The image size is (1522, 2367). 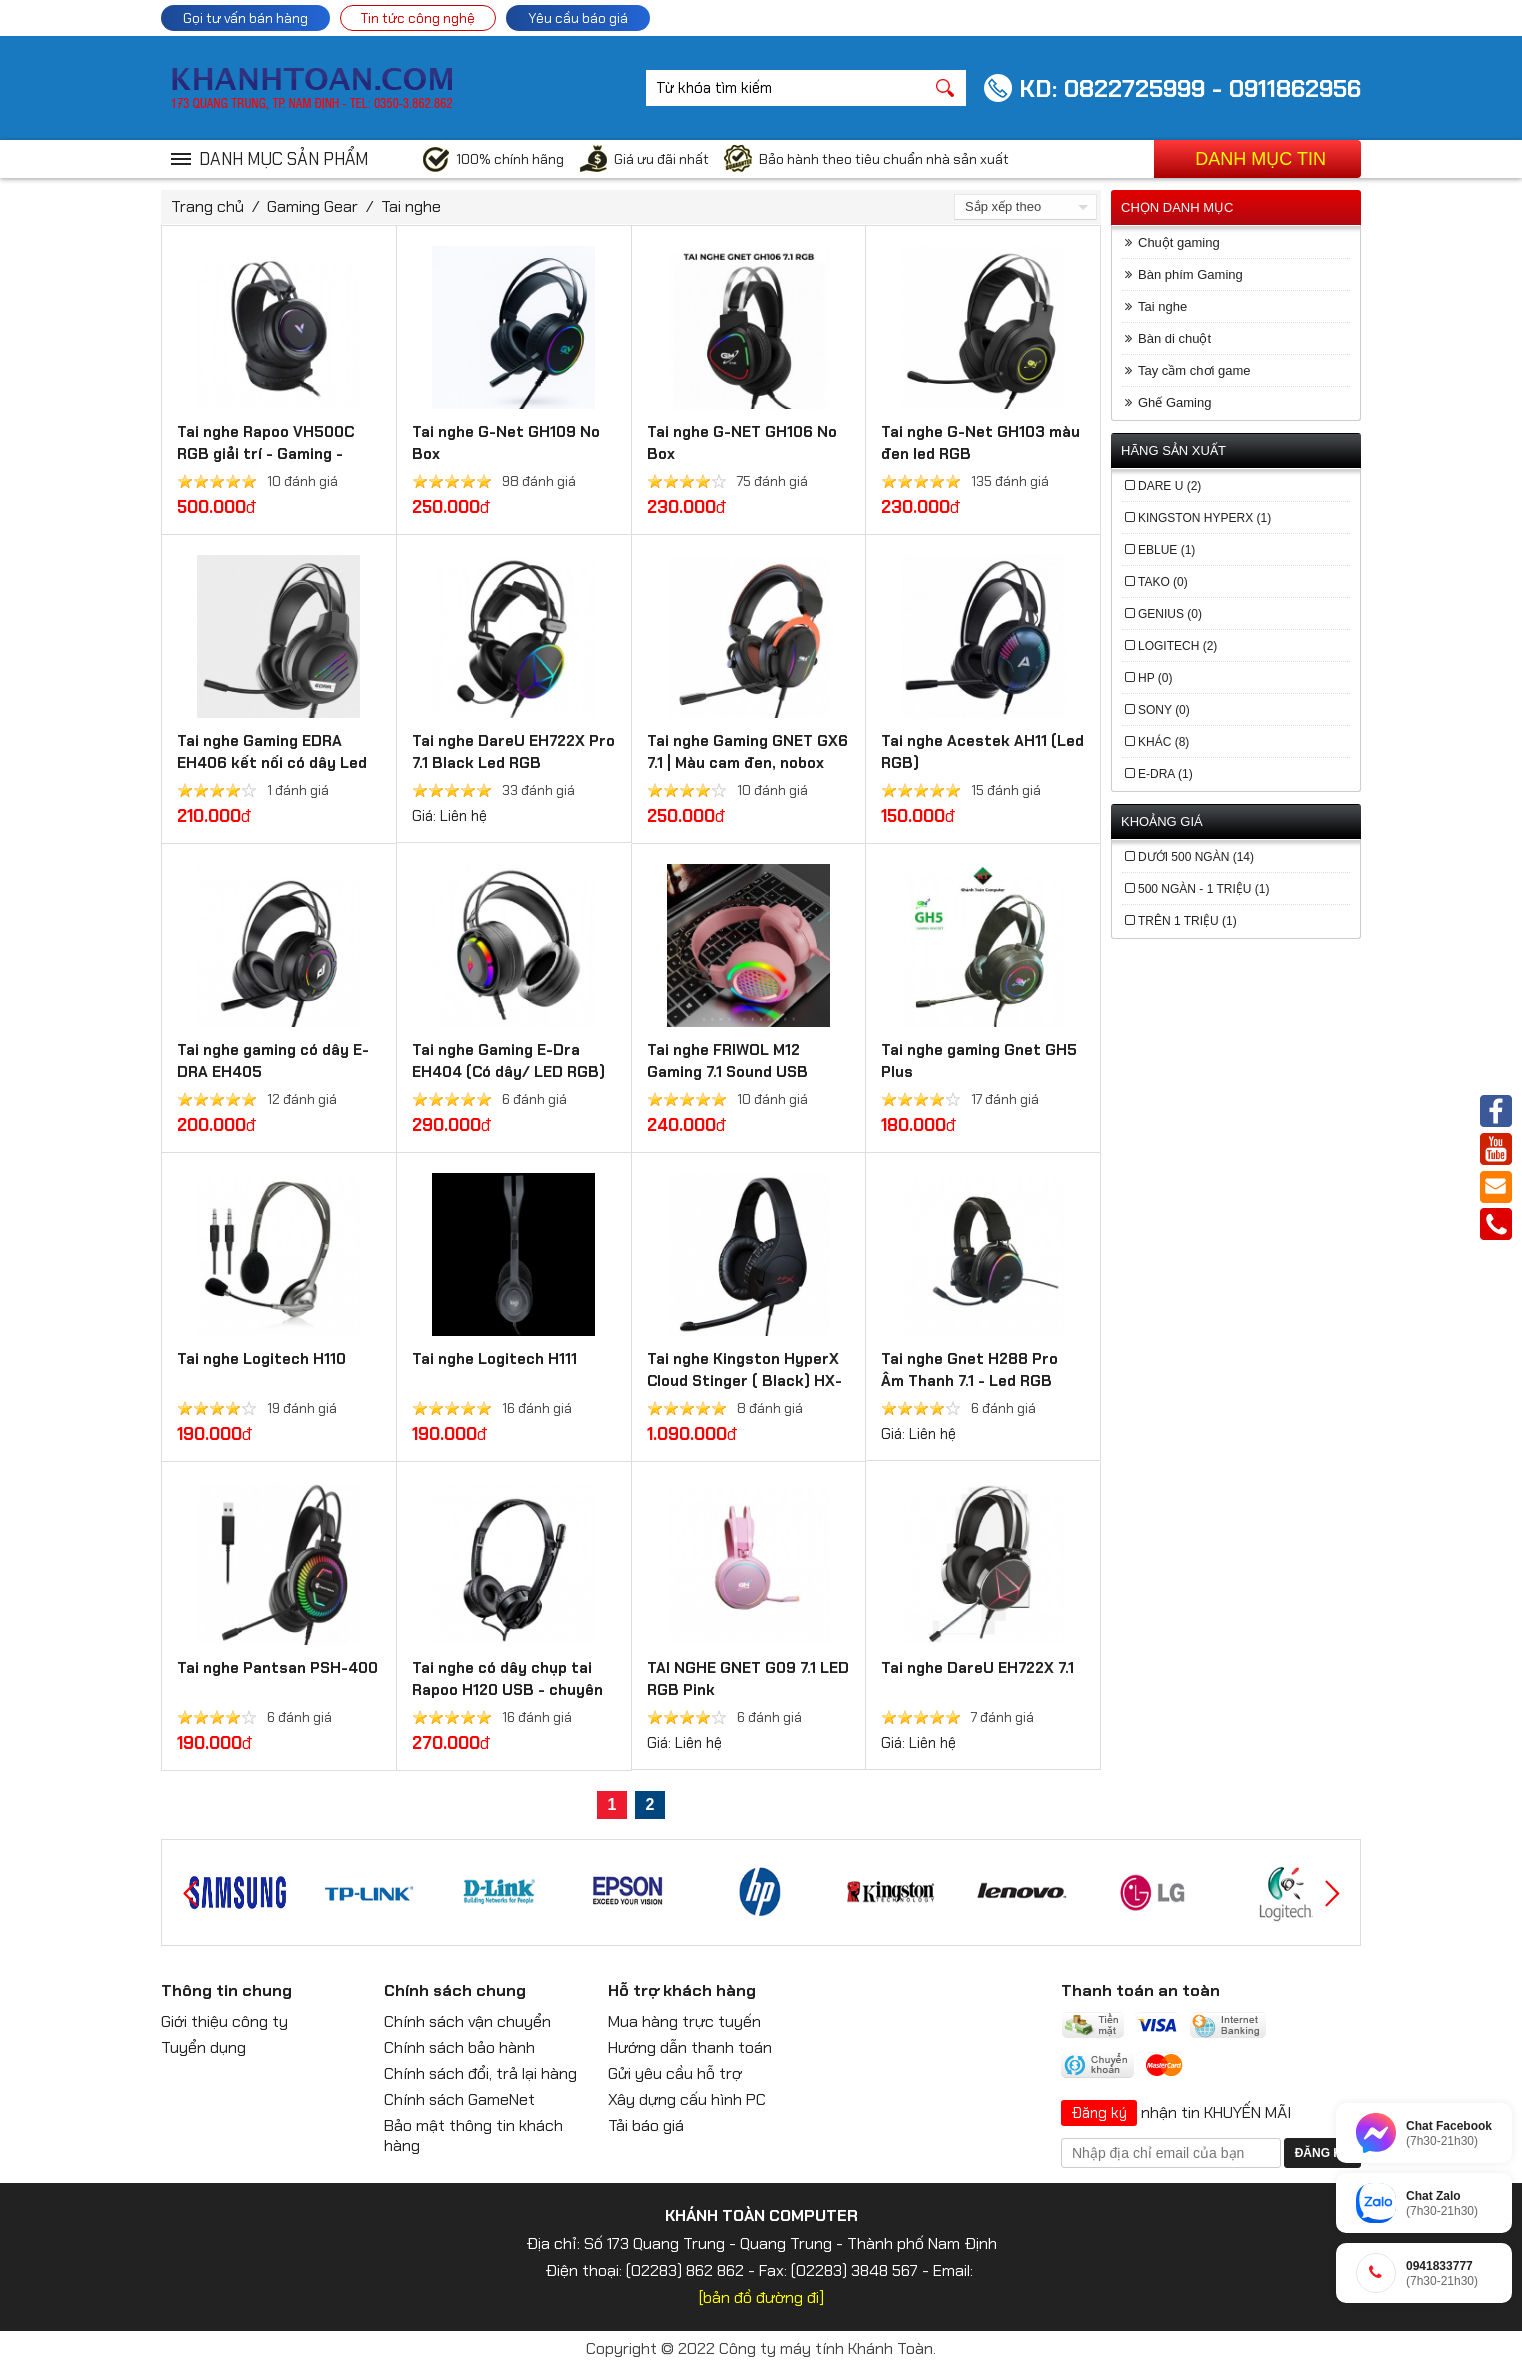 What do you see at coordinates (494, 1359) in the screenshot?
I see `Tai nghe Logitech H111` at bounding box center [494, 1359].